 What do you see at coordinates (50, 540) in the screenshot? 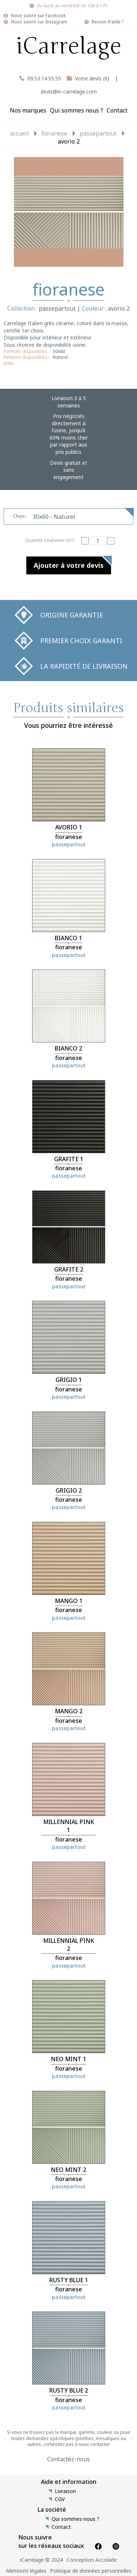
I see `Quantité souhaitée (m²) :` at bounding box center [50, 540].